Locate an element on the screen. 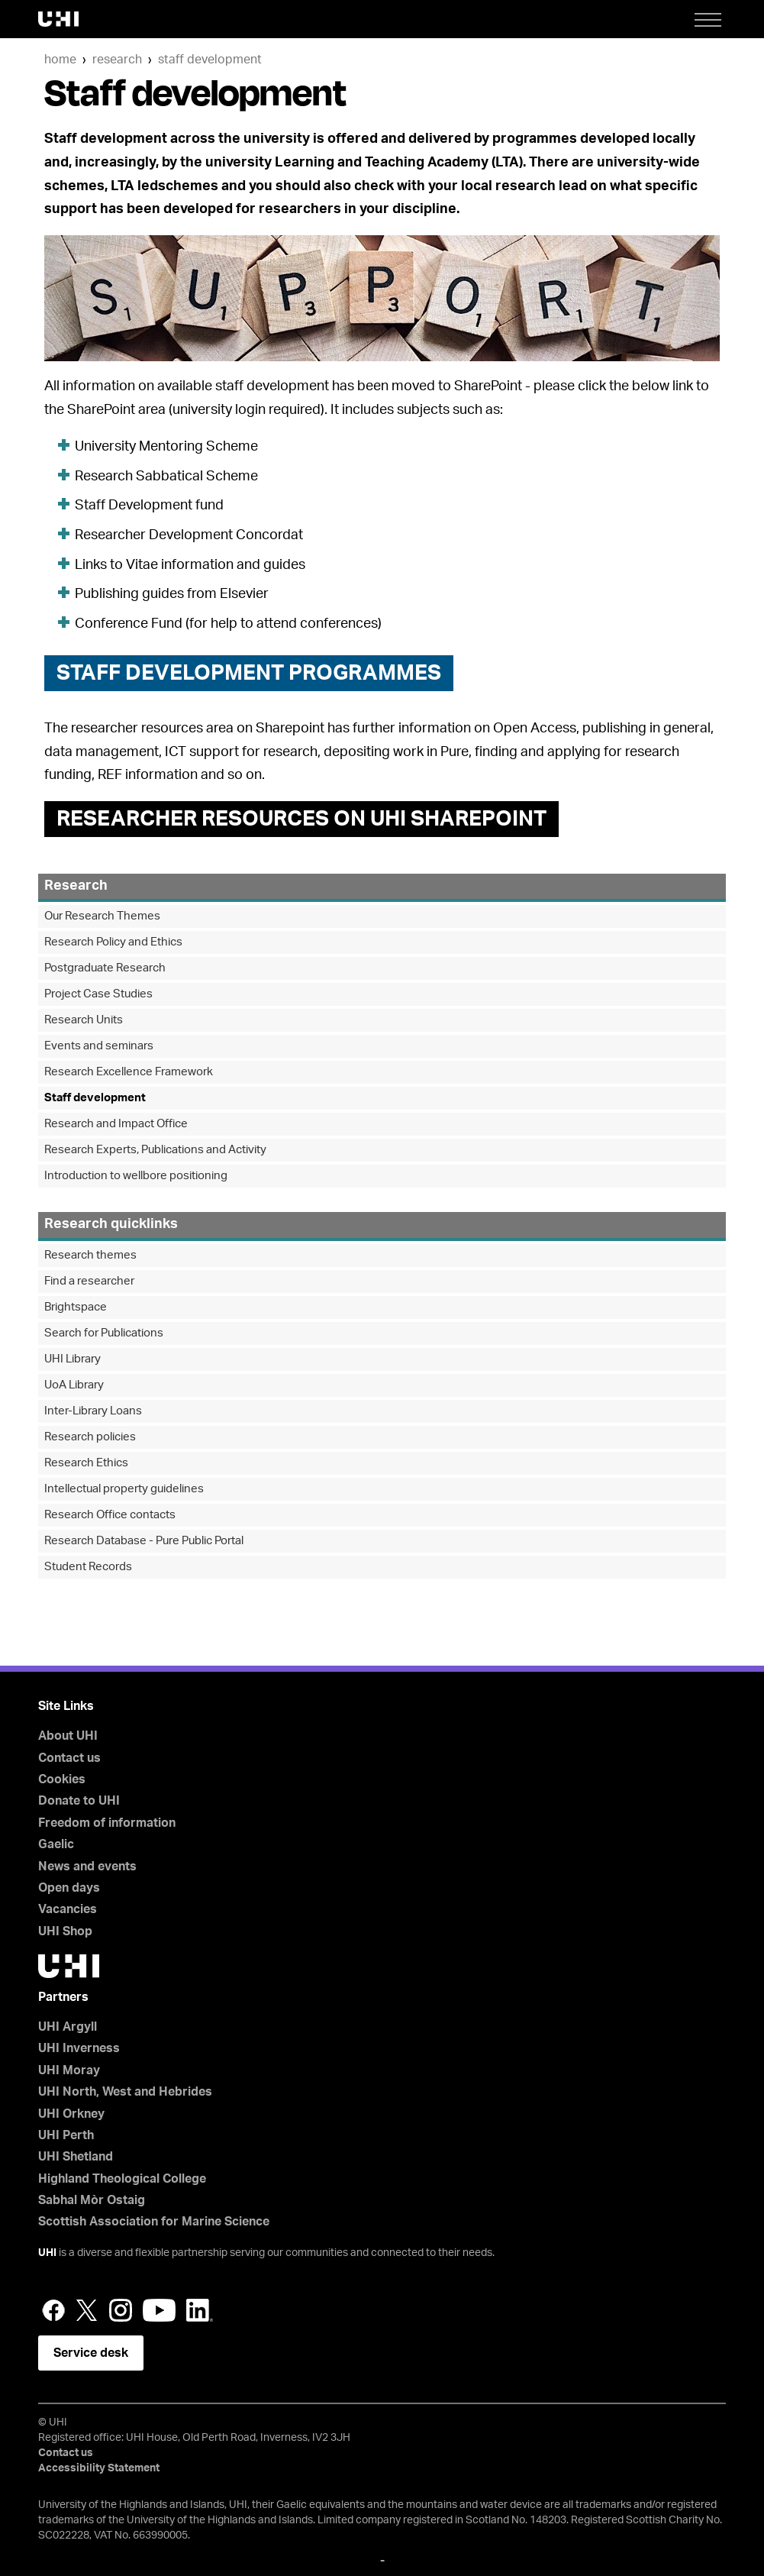 The height and width of the screenshot is (2576, 764). Highland Theological College is located at coordinates (122, 2179).